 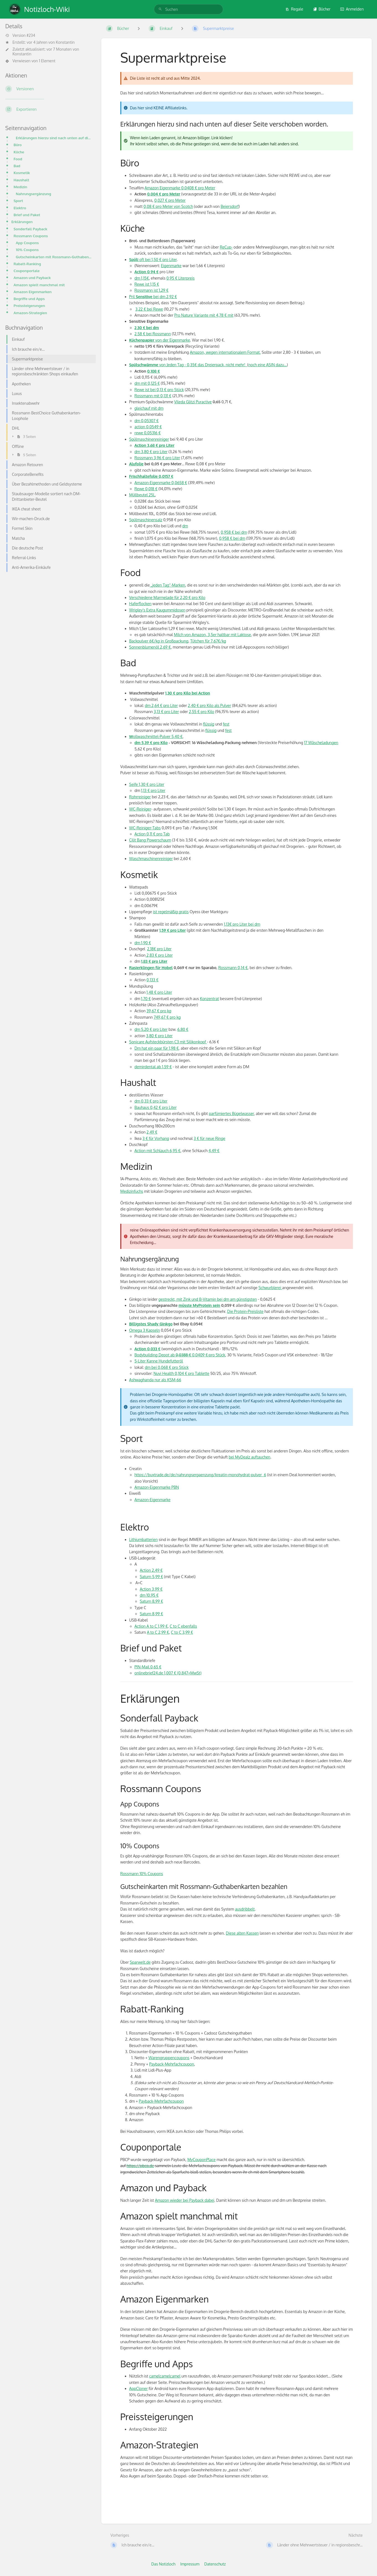 What do you see at coordinates (31, 235) in the screenshot?
I see `Rossmann Coupons` at bounding box center [31, 235].